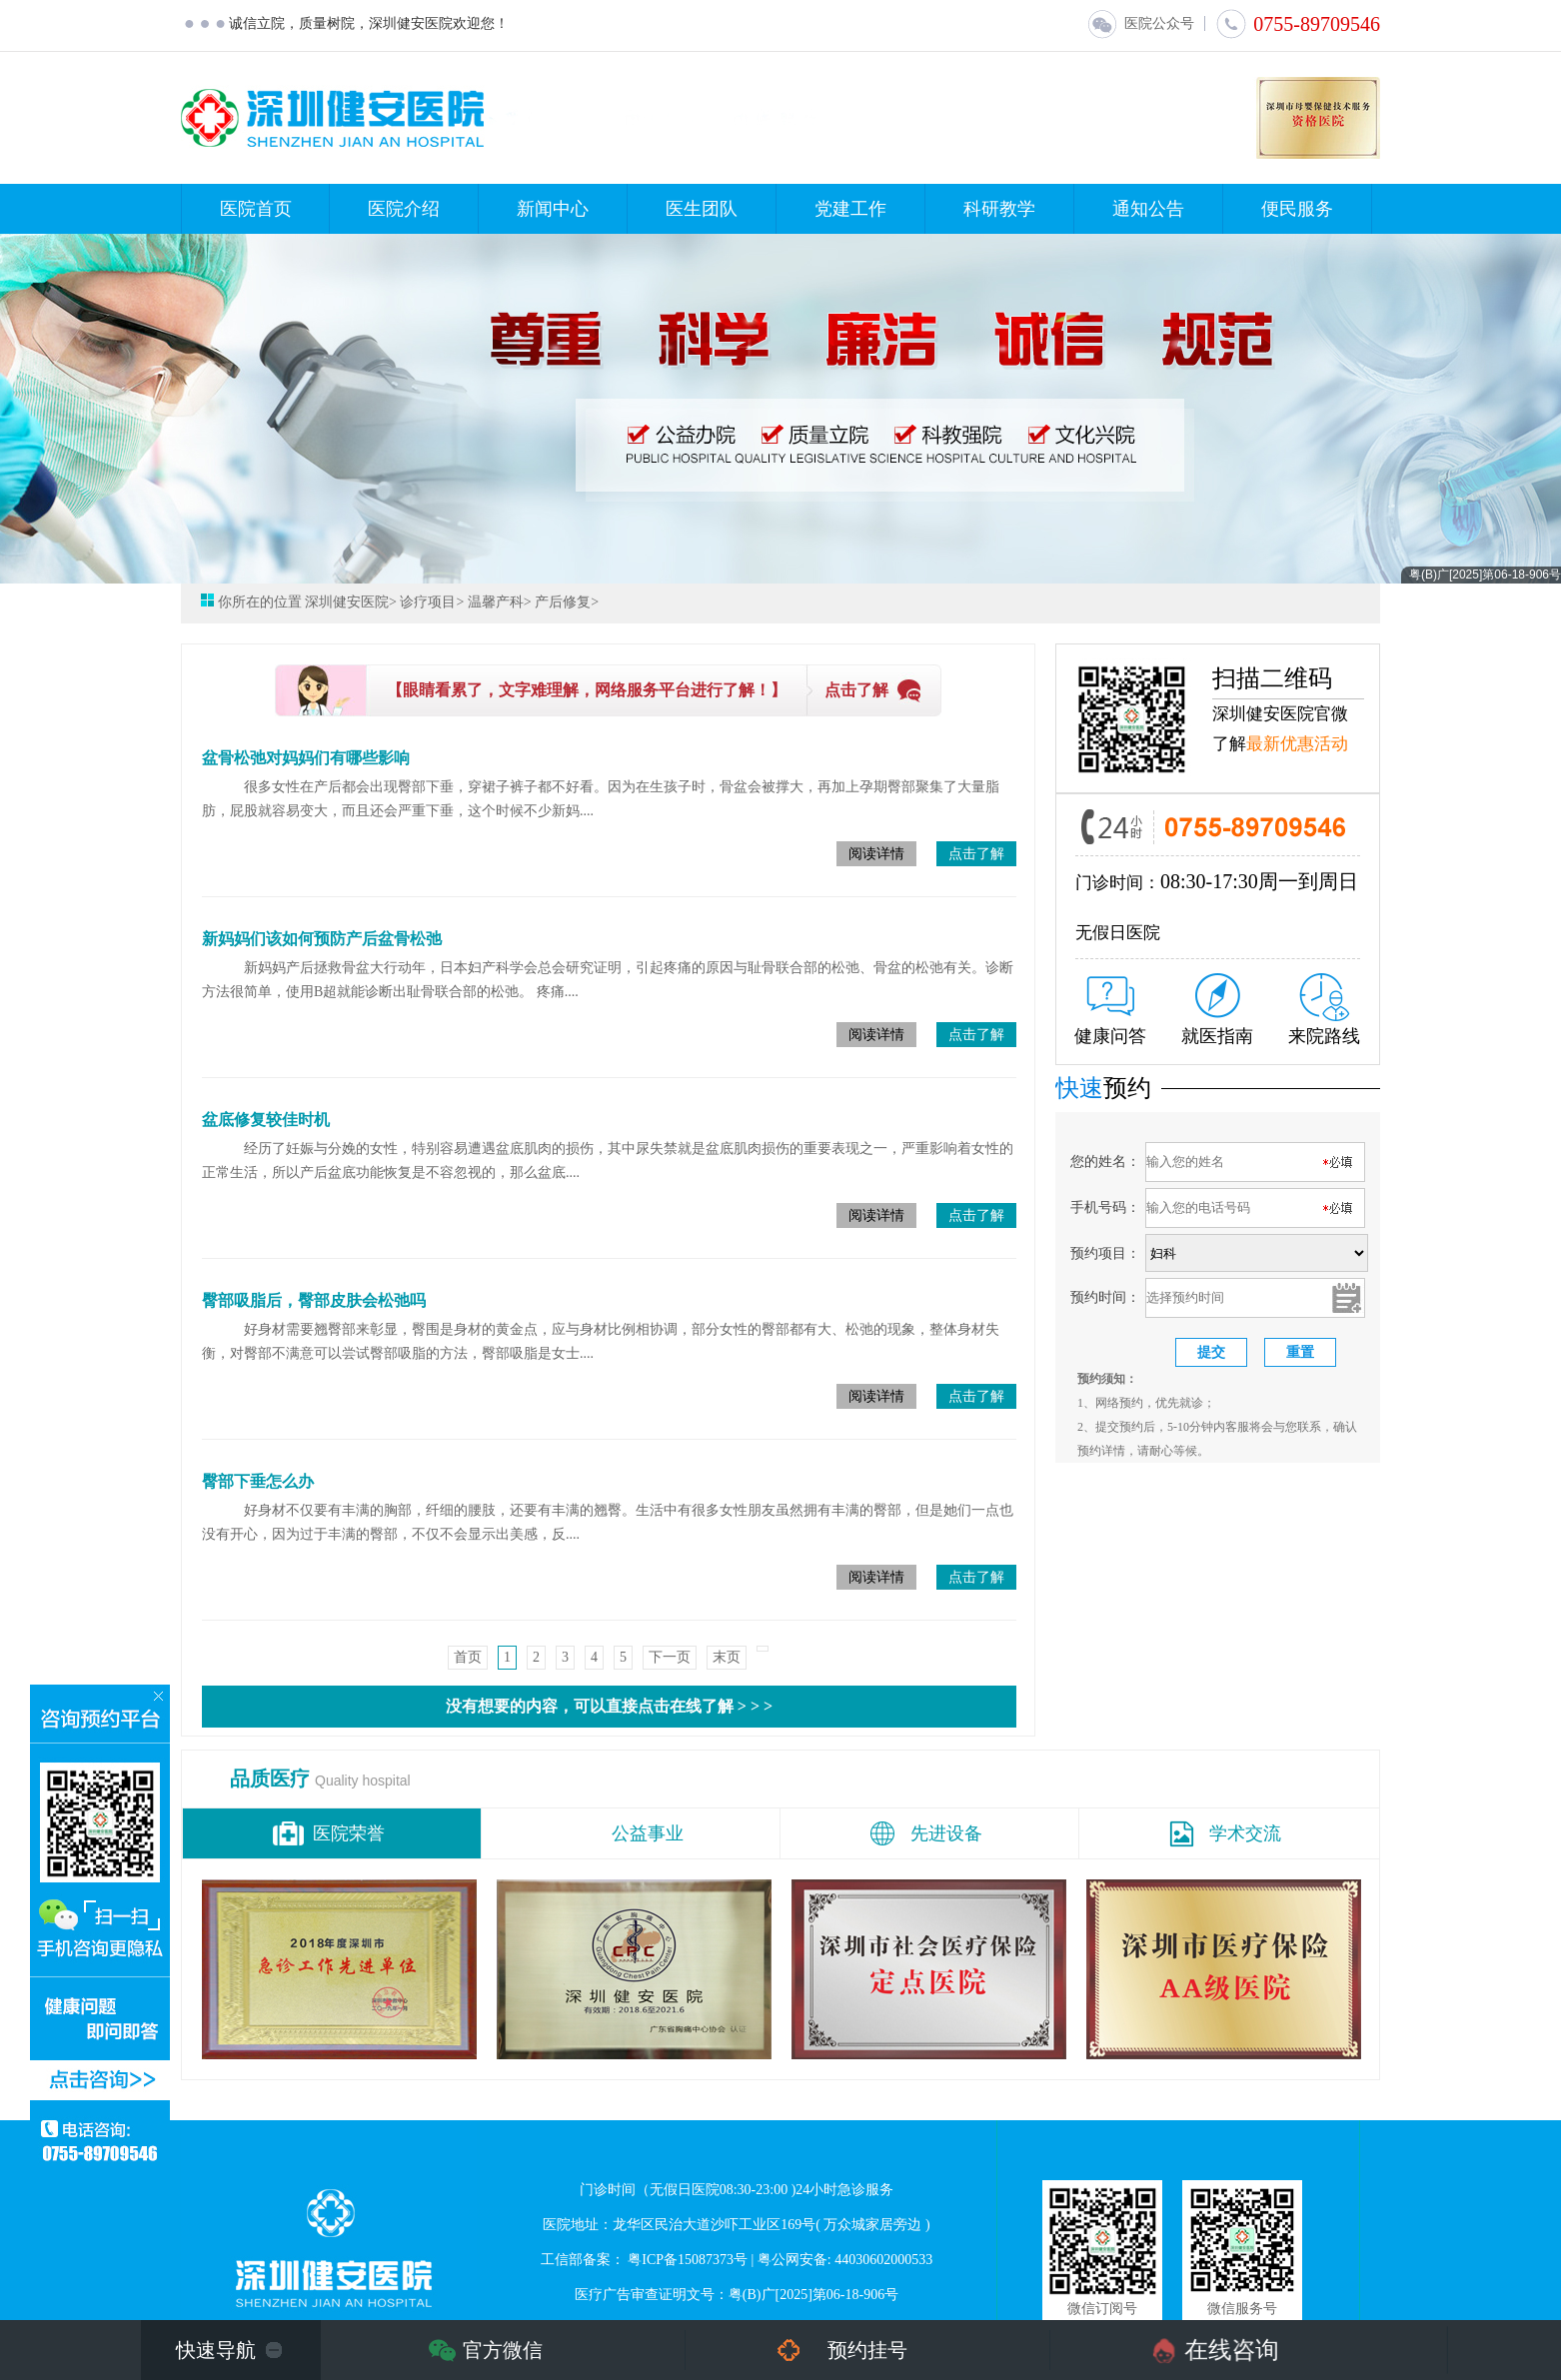 The height and width of the screenshot is (2380, 1561). I want to click on 阅读详情, so click(876, 853).